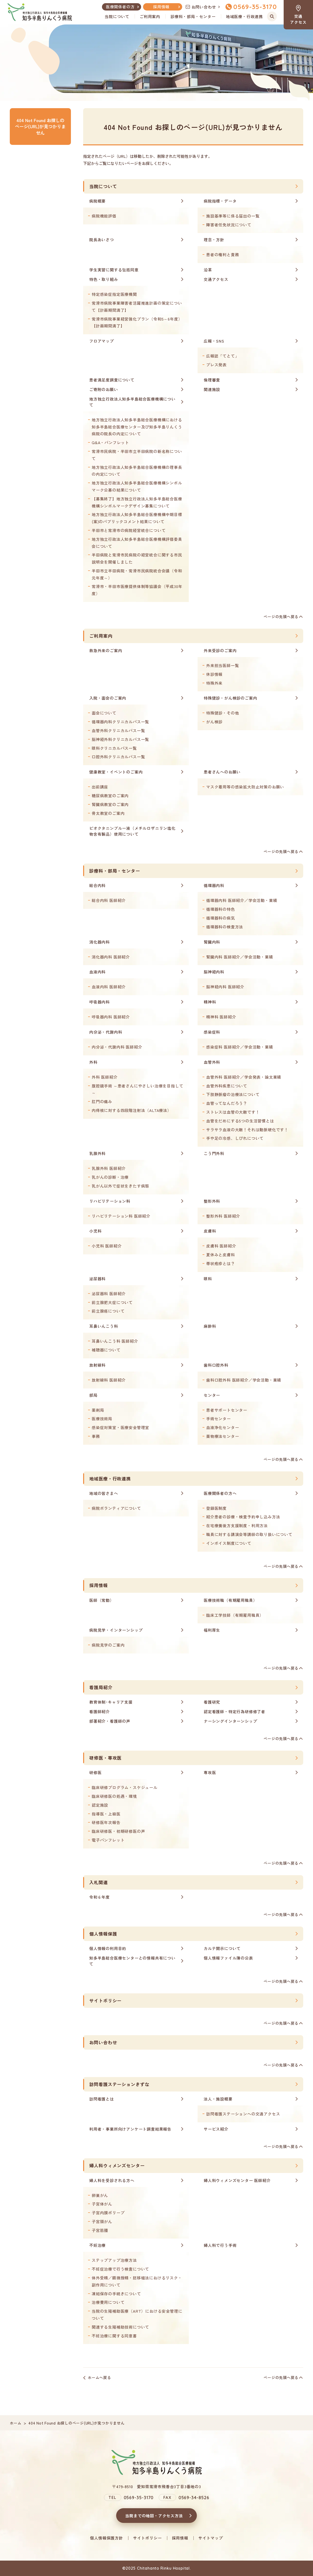 Image resolution: width=313 pixels, height=2576 pixels. Describe the element at coordinates (214, 972) in the screenshot. I see `脳神経内科` at that location.